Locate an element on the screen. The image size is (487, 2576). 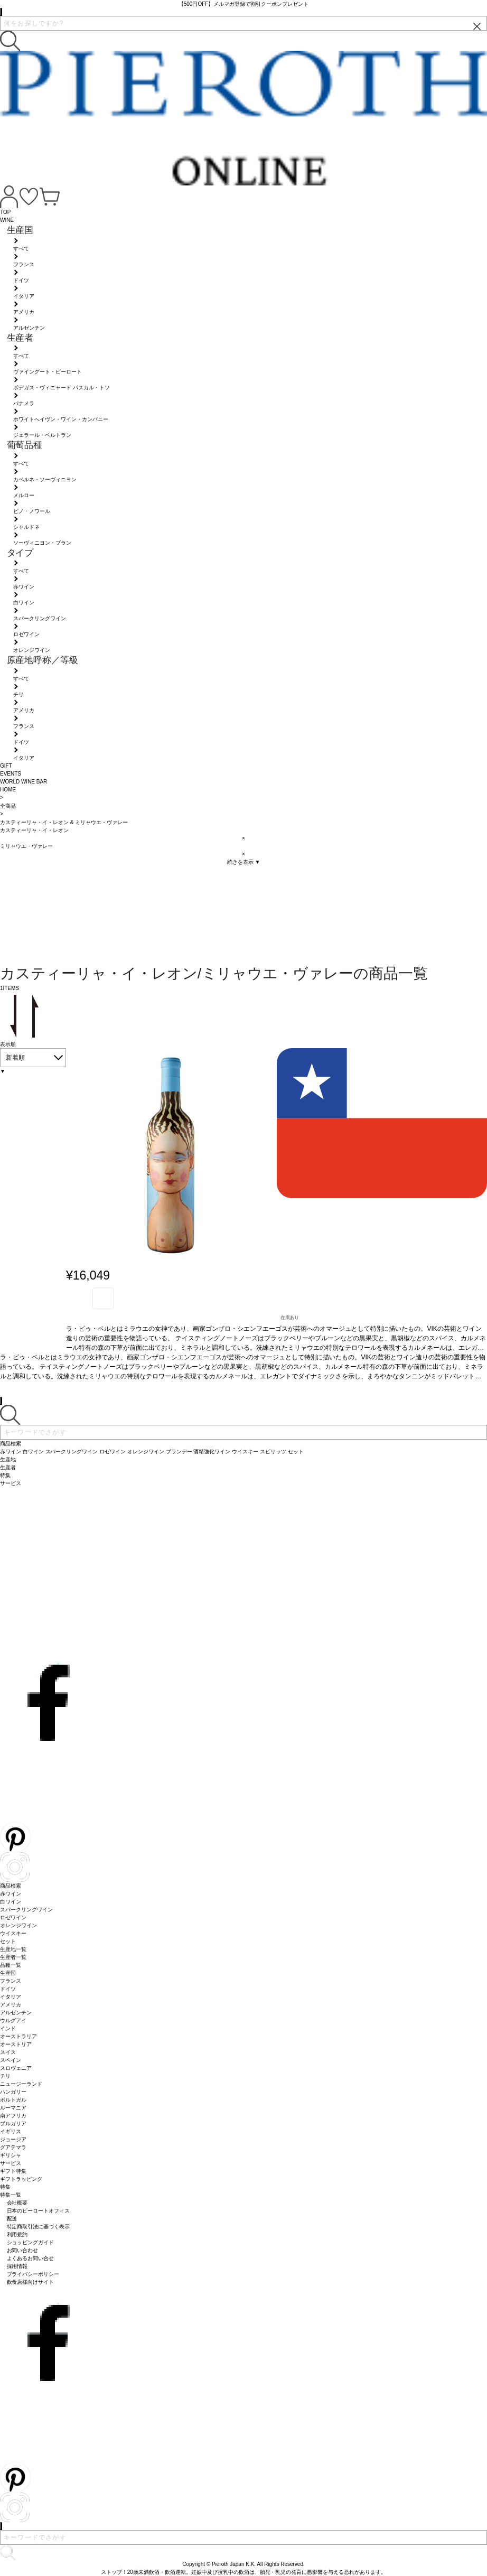
アルゼンチン is located at coordinates (16, 2012).